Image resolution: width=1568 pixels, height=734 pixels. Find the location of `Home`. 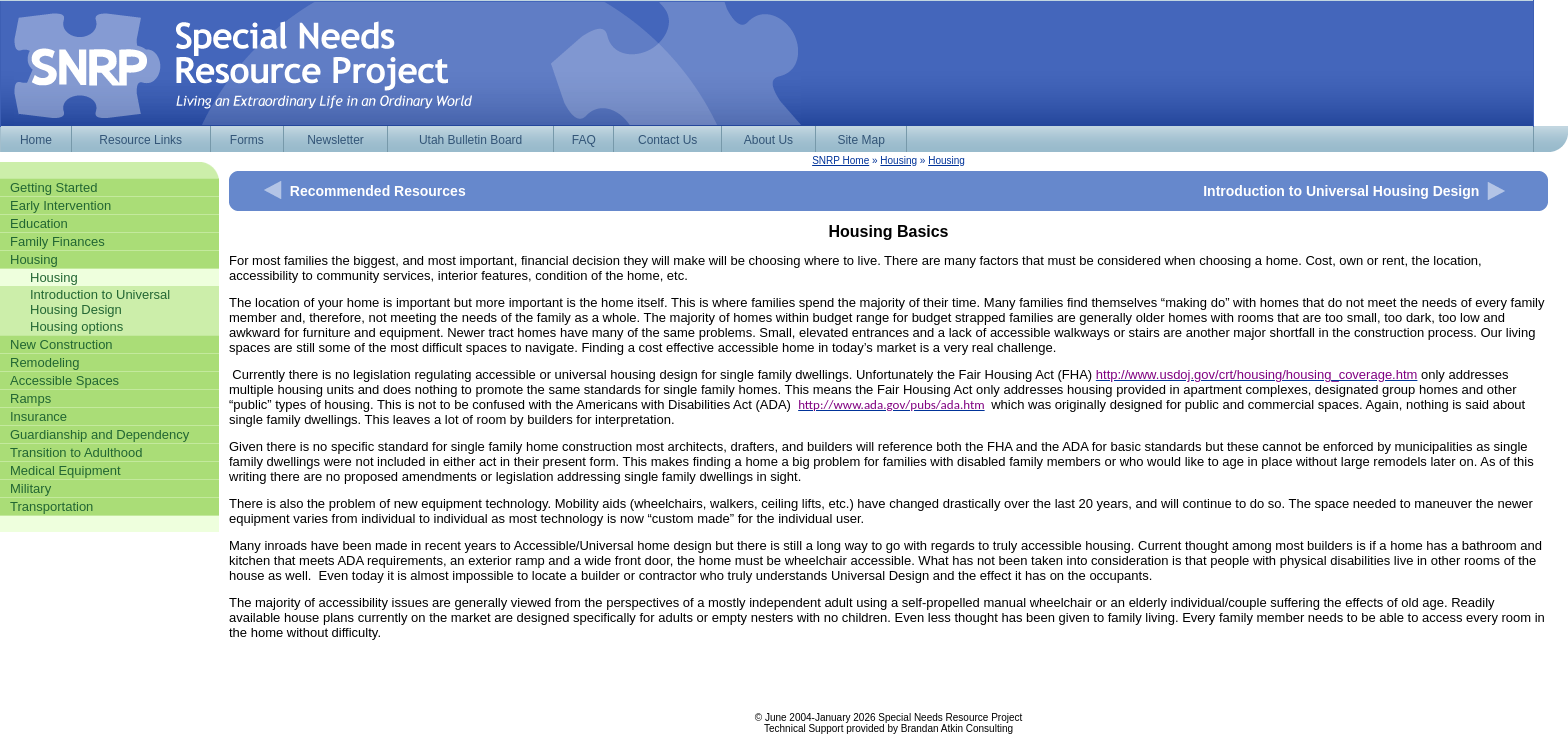

Home is located at coordinates (36, 140).